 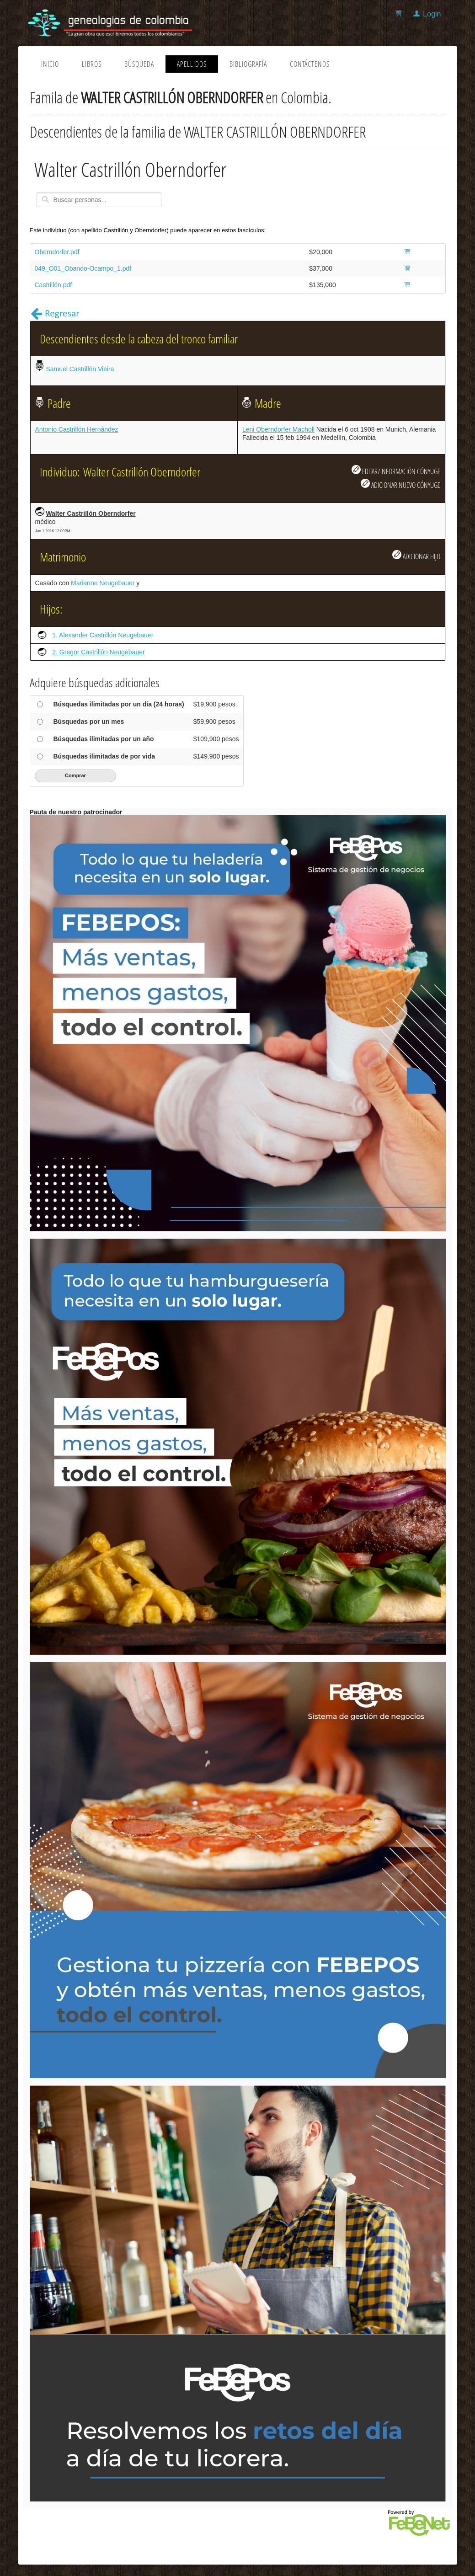 What do you see at coordinates (432, 14) in the screenshot?
I see `Login` at bounding box center [432, 14].